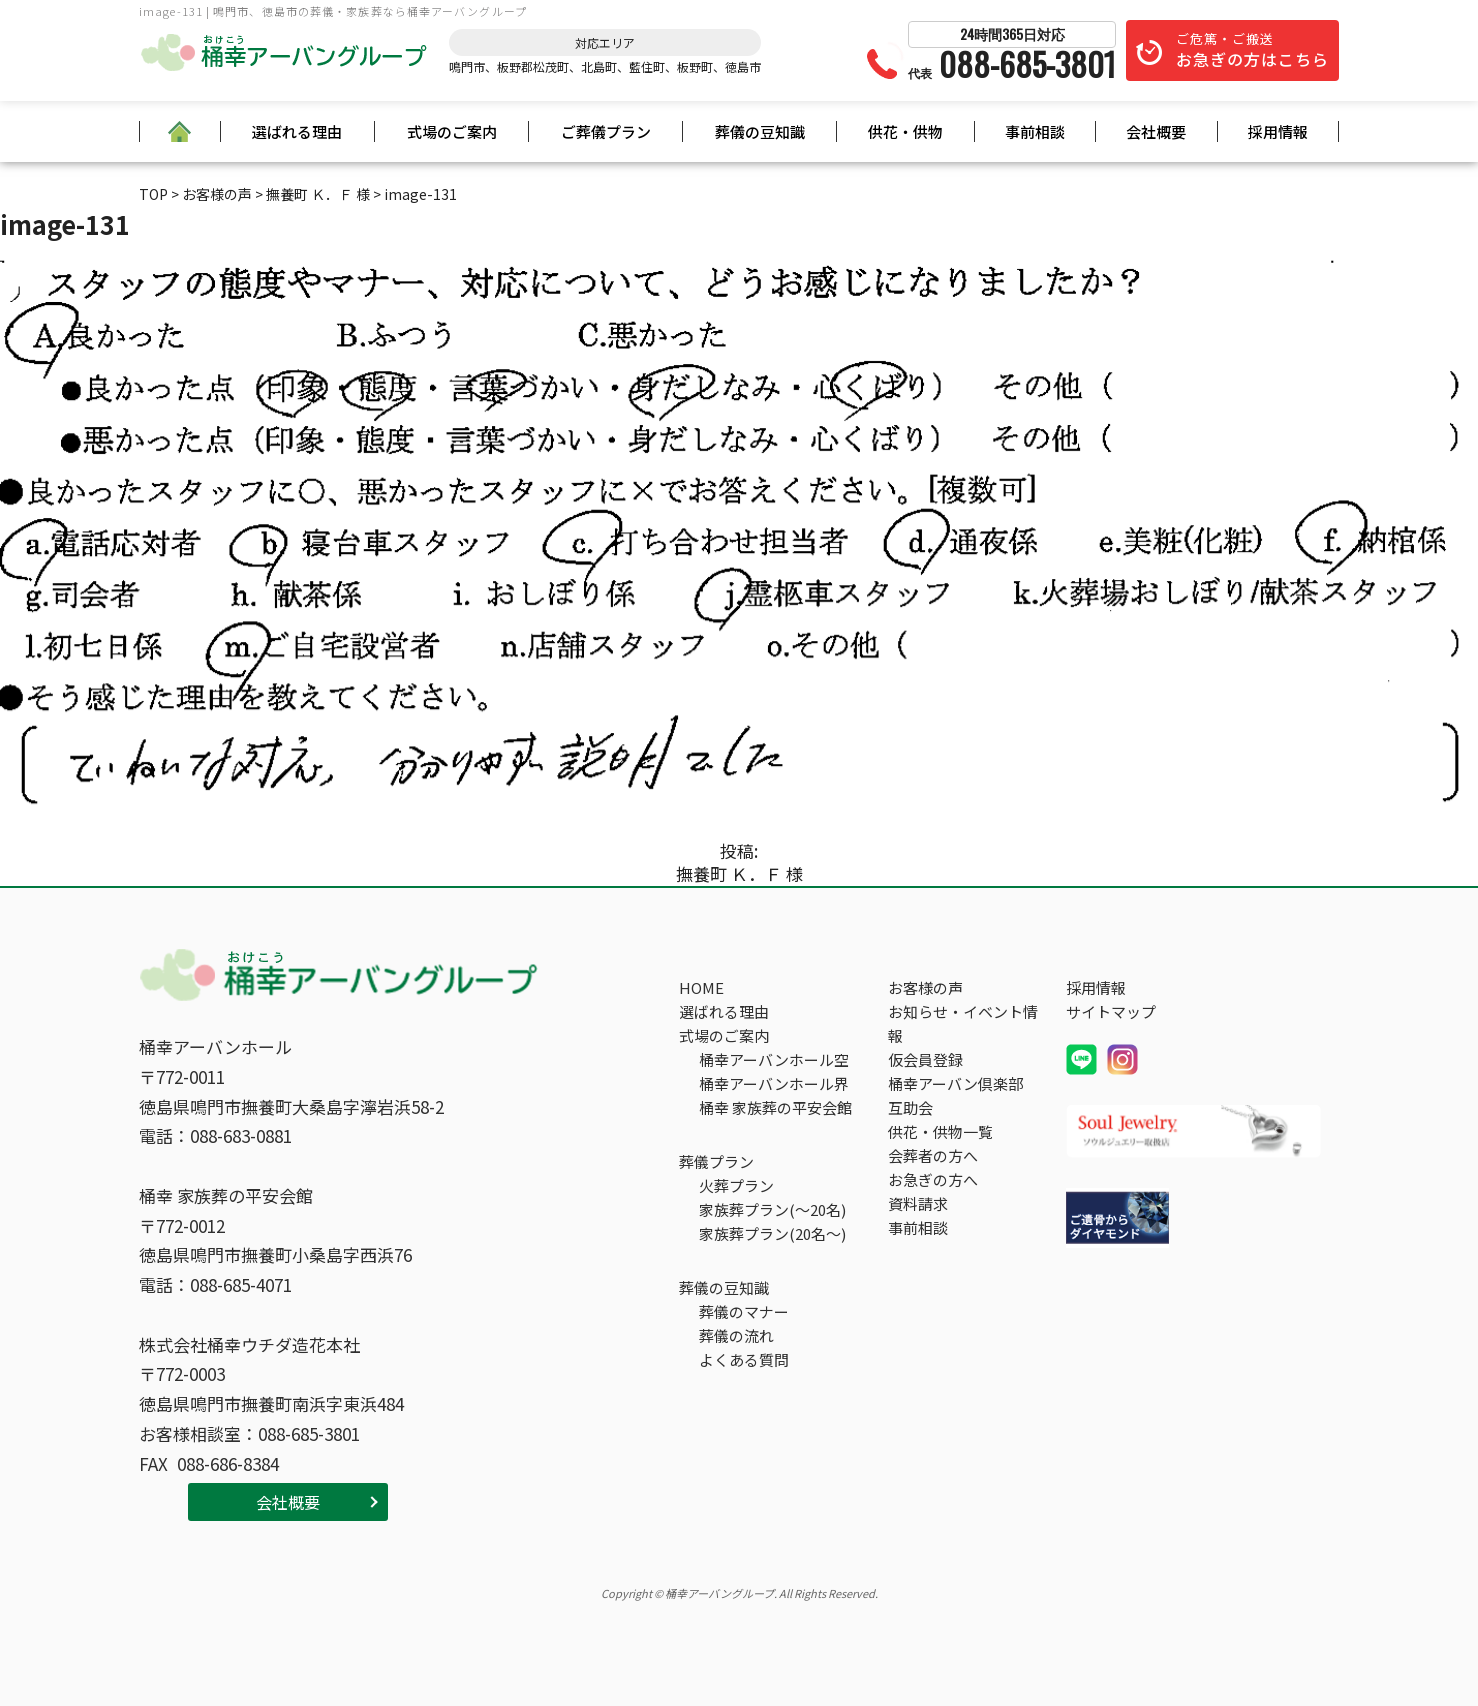 The height and width of the screenshot is (1706, 1478). Describe the element at coordinates (452, 131) in the screenshot. I see `式場のご案内` at that location.